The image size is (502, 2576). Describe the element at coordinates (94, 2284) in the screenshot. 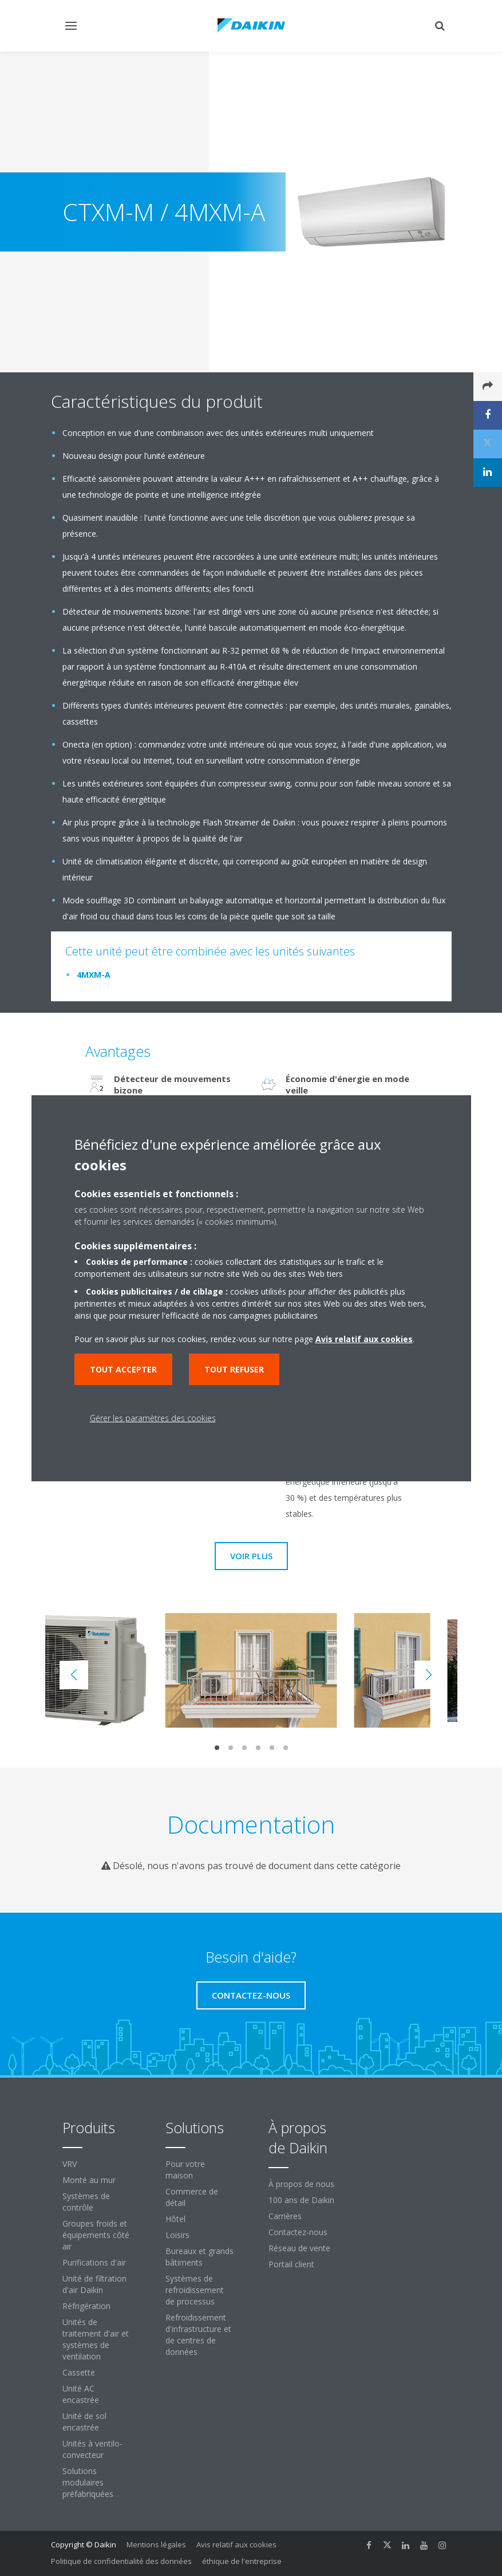

I see `Unité de filtration d'air Daikin` at that location.